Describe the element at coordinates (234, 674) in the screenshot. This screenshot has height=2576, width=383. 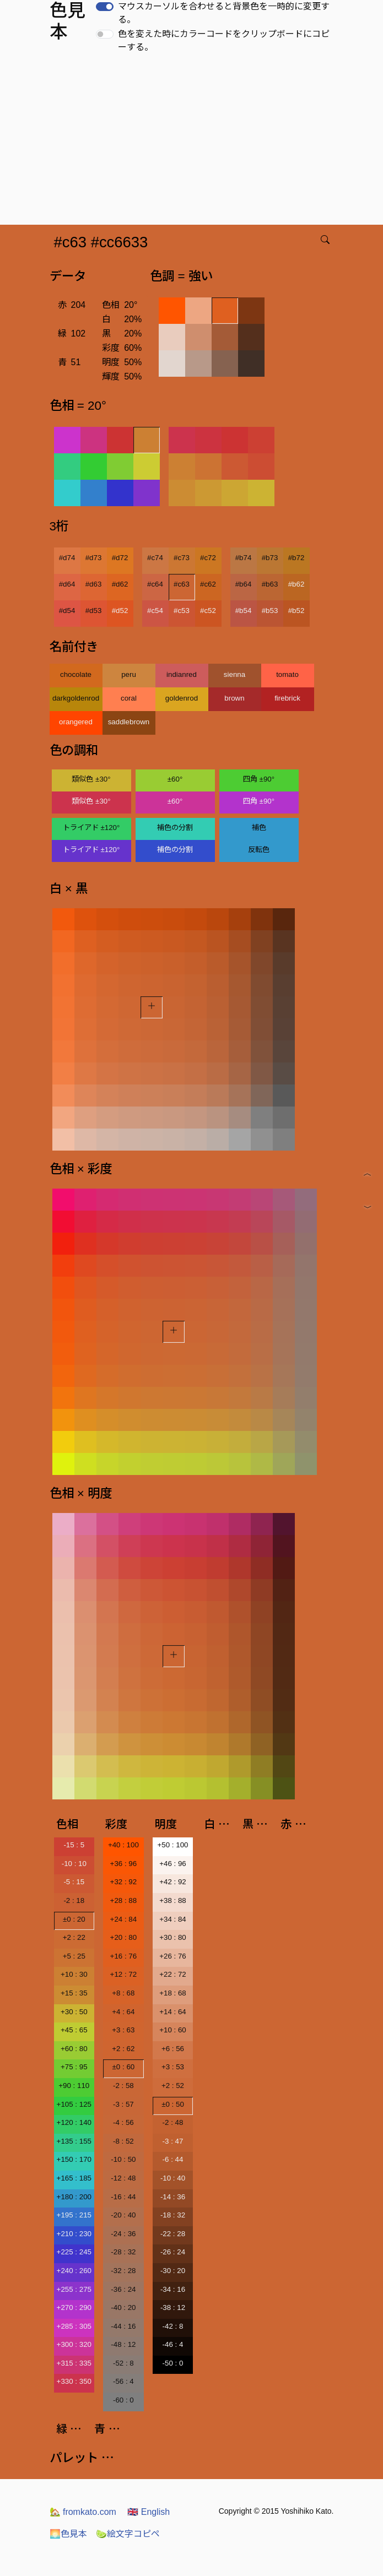
I see `sienna` at that location.